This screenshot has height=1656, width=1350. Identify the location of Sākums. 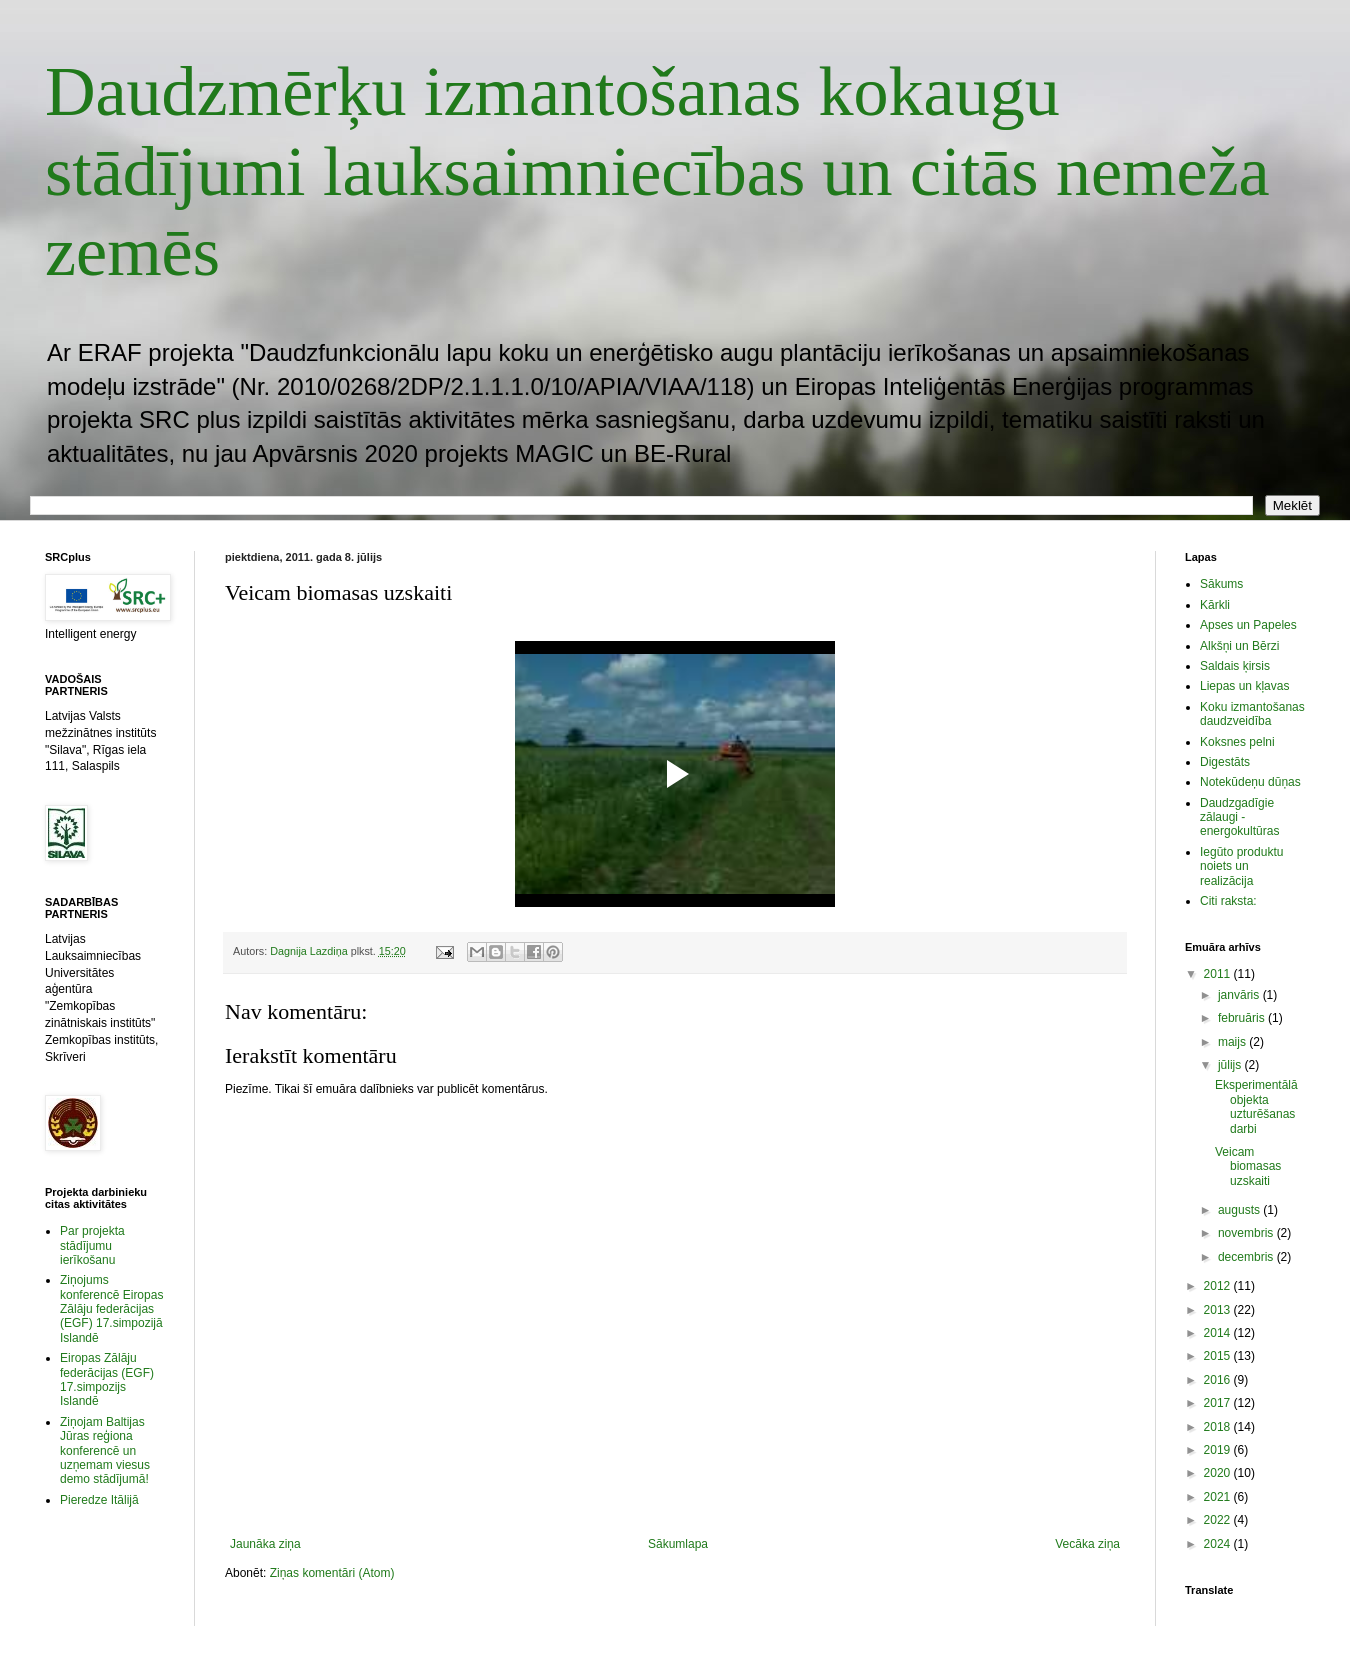
(1221, 584).